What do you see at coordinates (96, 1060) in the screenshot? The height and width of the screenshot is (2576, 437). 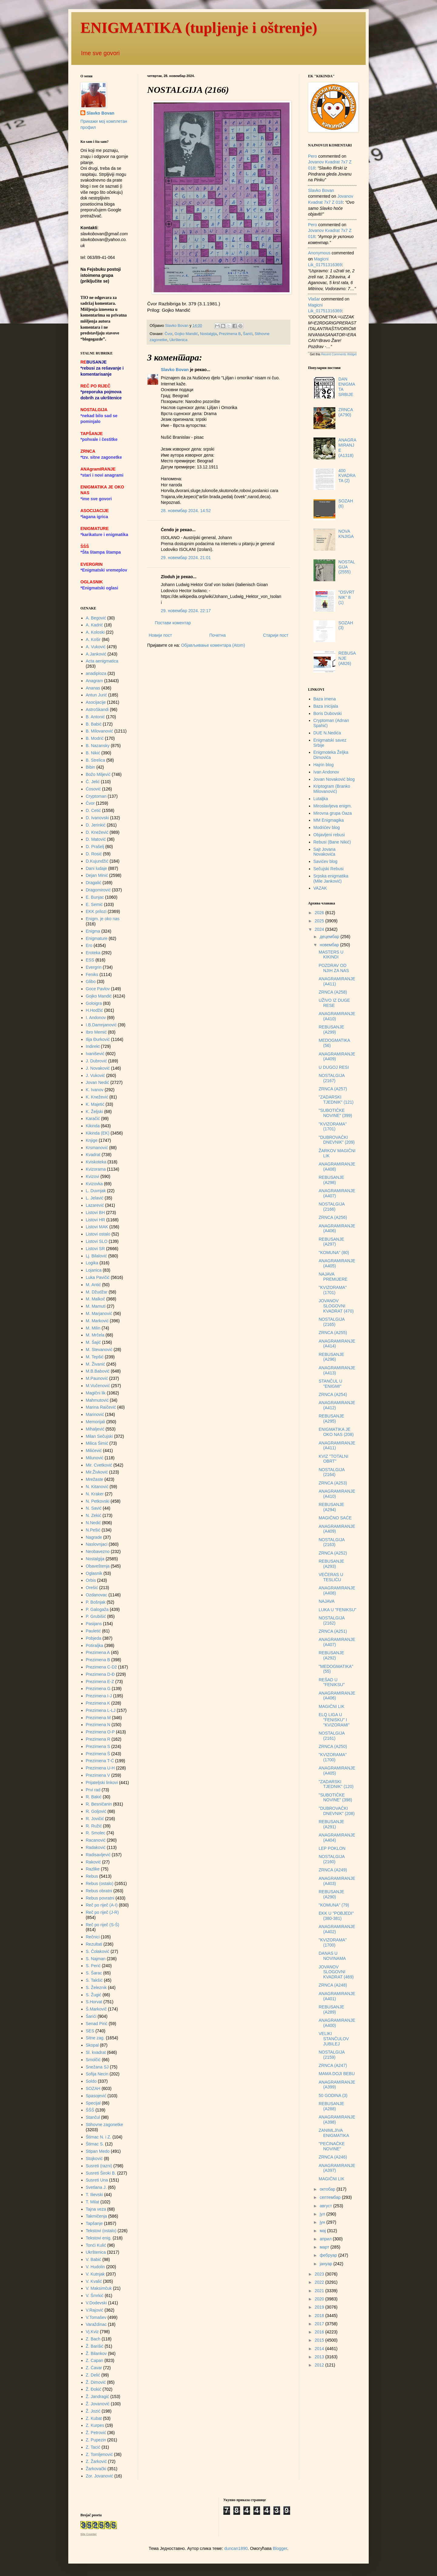 I see `J. Dubrović` at bounding box center [96, 1060].